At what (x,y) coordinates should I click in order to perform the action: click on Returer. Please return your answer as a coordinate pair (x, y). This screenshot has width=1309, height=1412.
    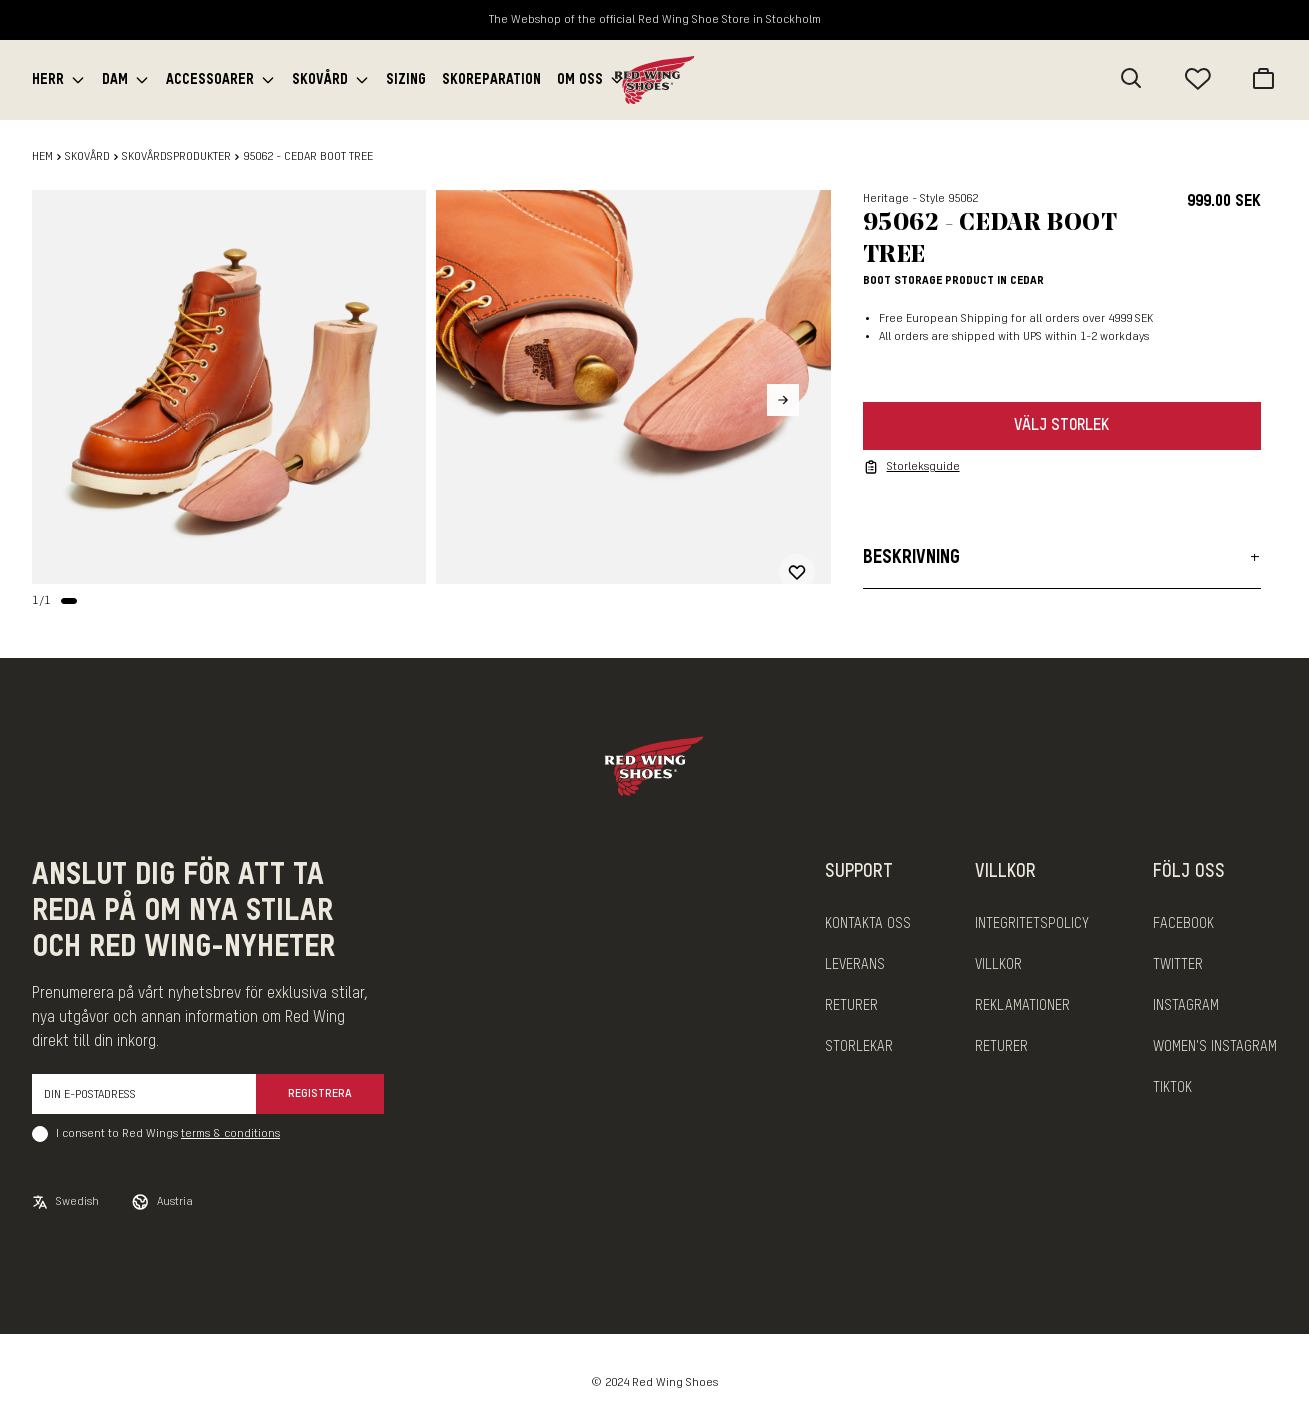
    Looking at the image, I should click on (851, 1006).